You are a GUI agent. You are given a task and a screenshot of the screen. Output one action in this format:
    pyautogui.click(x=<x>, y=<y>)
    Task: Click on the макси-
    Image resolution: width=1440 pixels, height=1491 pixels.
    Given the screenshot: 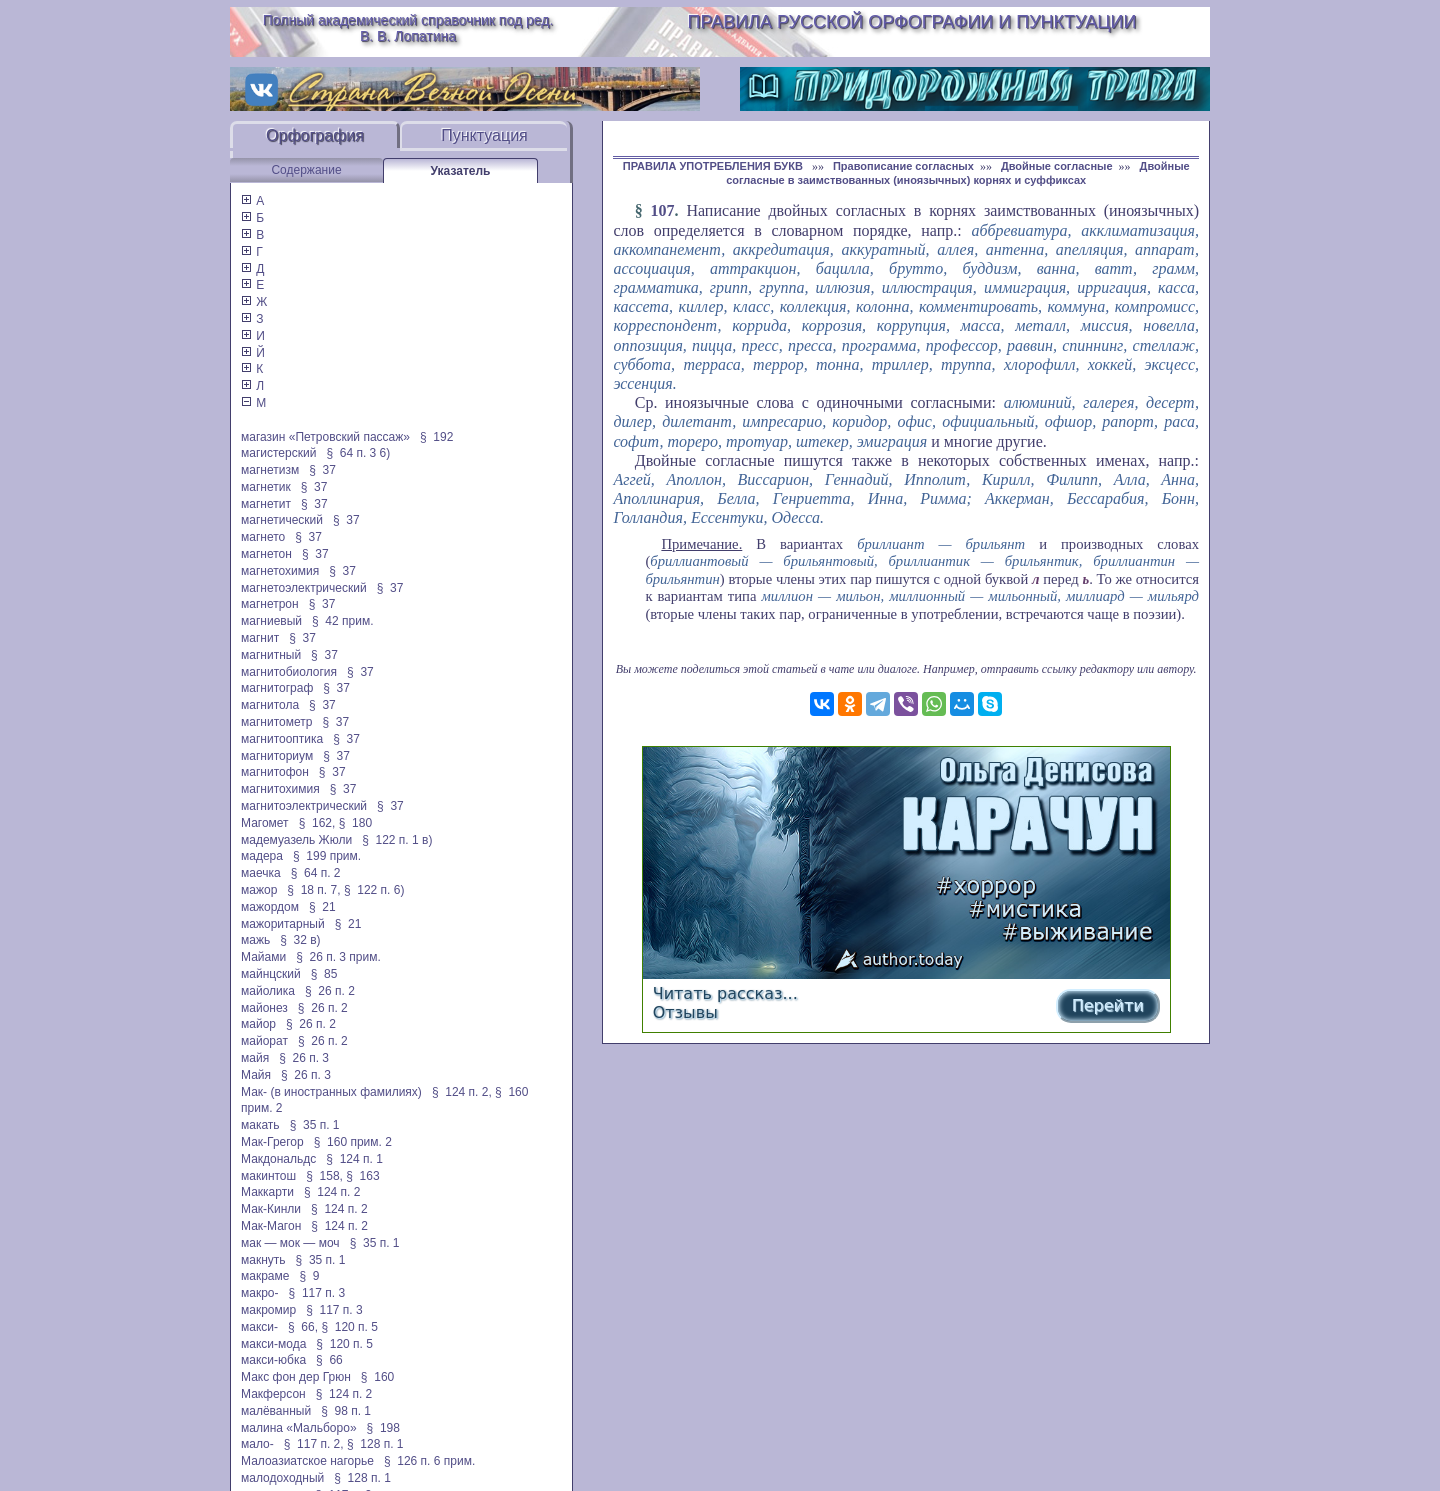 What is the action you would take?
    pyautogui.click(x=259, y=1327)
    